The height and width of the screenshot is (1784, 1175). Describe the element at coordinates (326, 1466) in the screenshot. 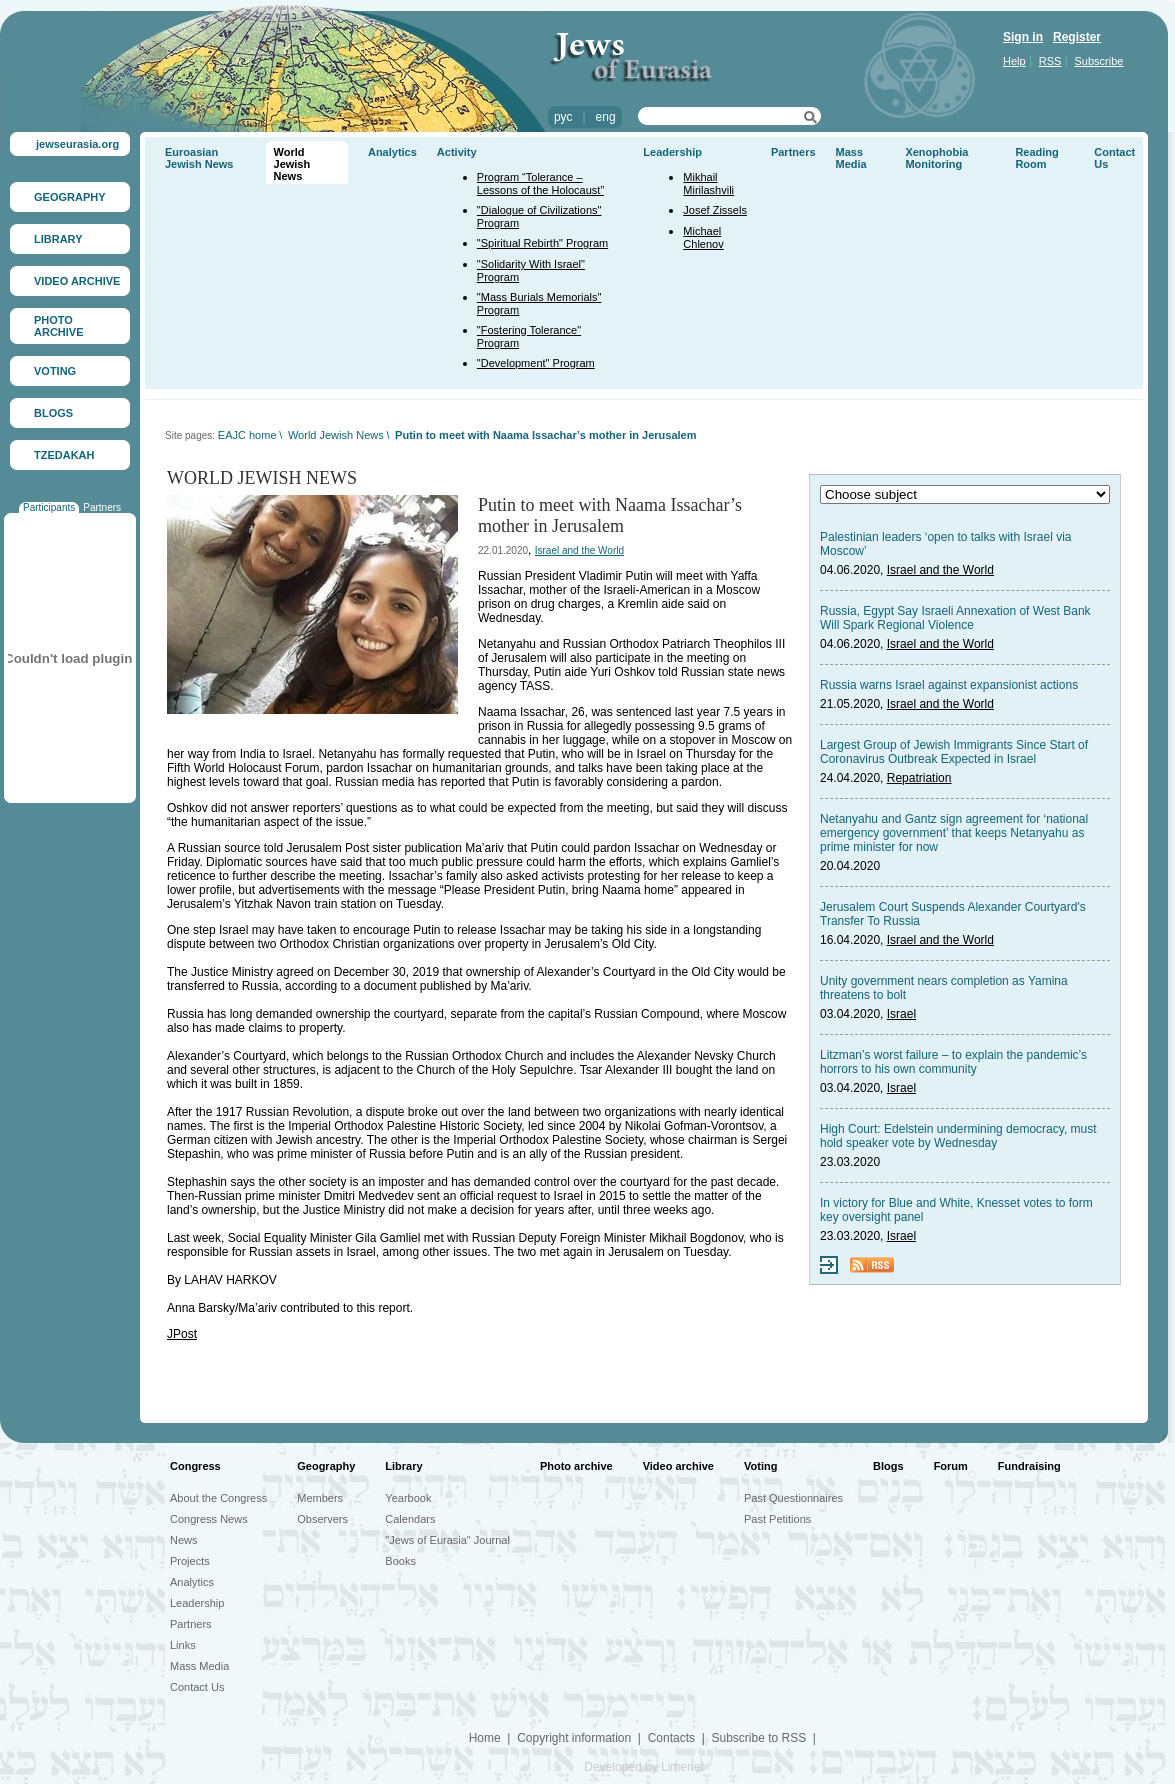

I see `Geography` at that location.